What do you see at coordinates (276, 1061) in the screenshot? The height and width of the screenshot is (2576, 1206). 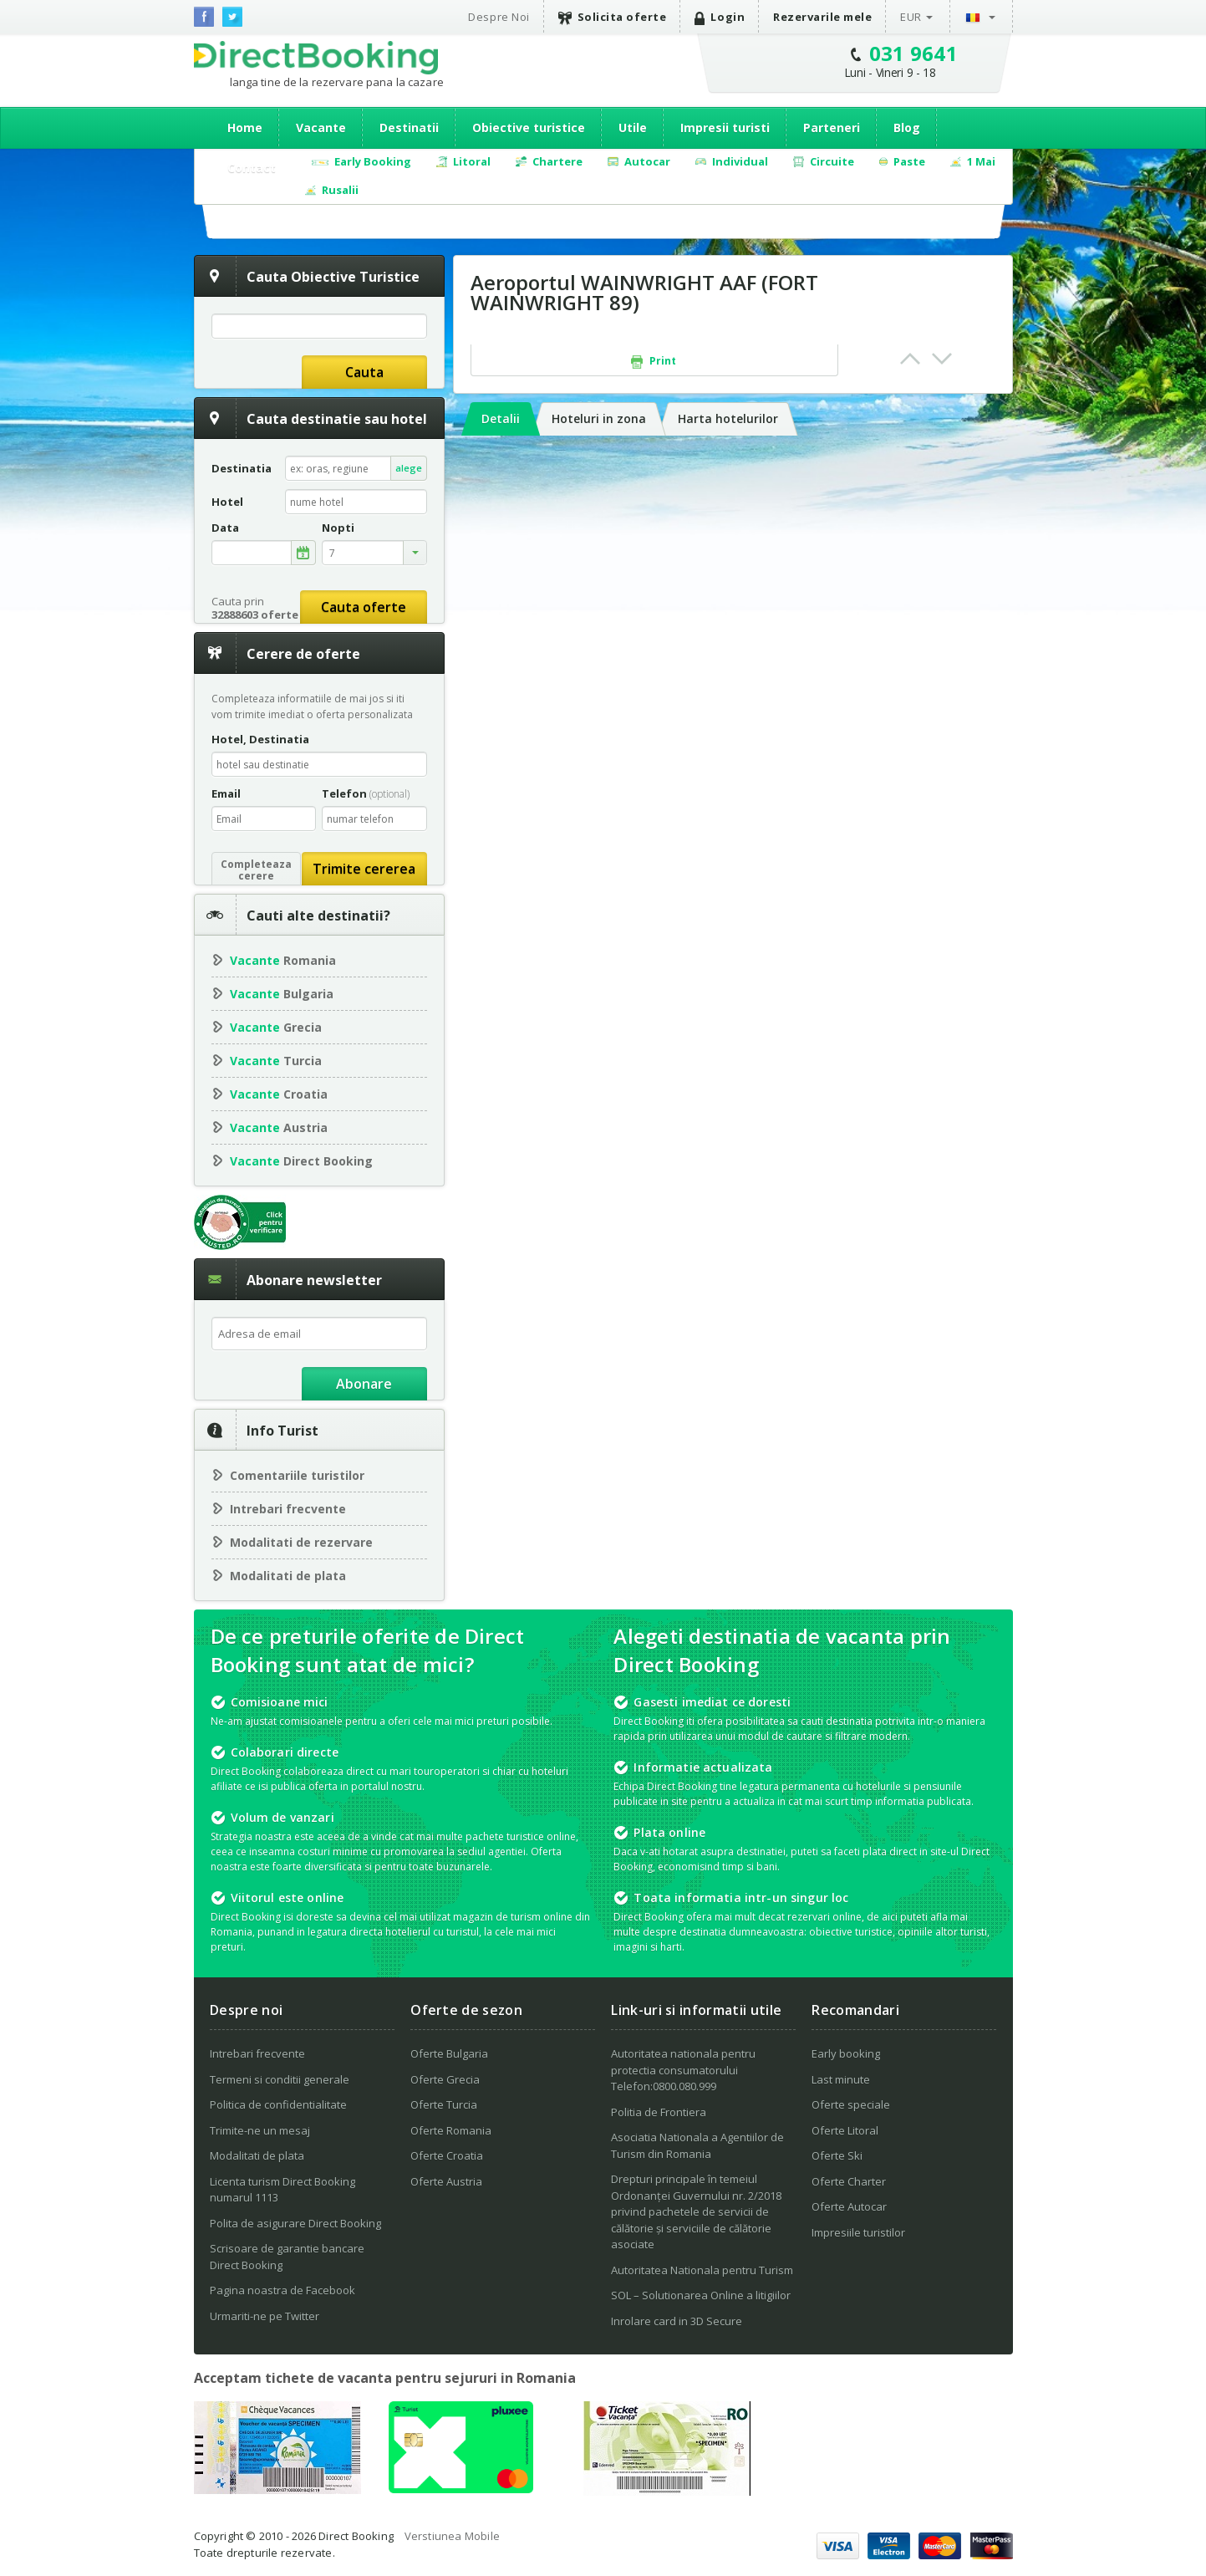 I see `Turcia` at bounding box center [276, 1061].